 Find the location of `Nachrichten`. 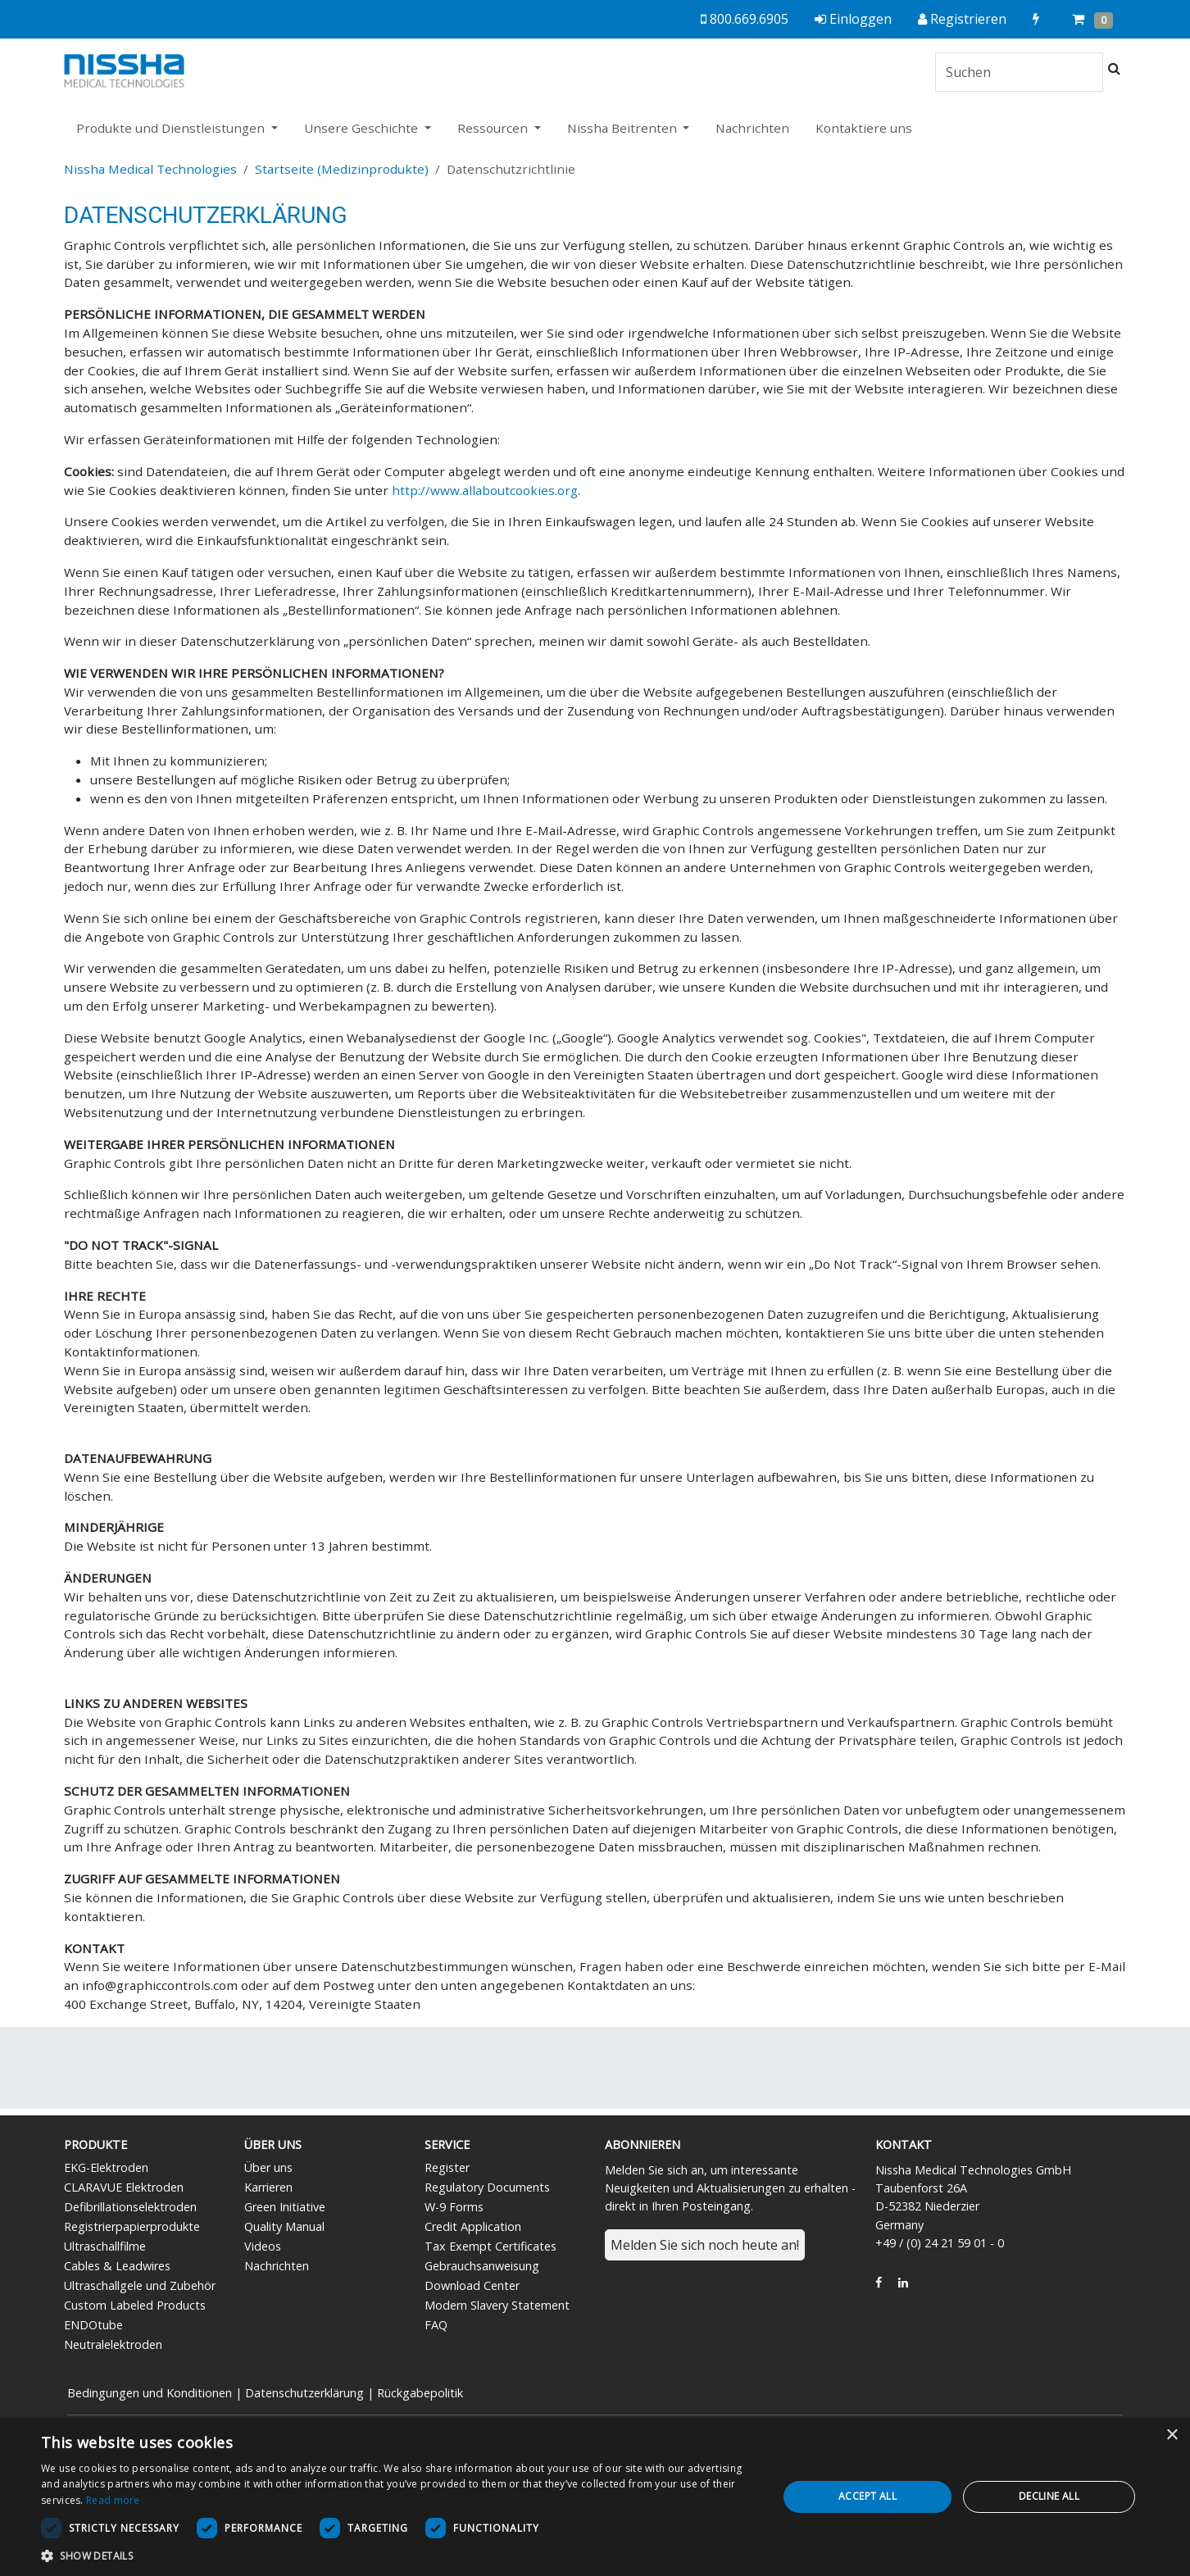

Nachrichten is located at coordinates (752, 128).